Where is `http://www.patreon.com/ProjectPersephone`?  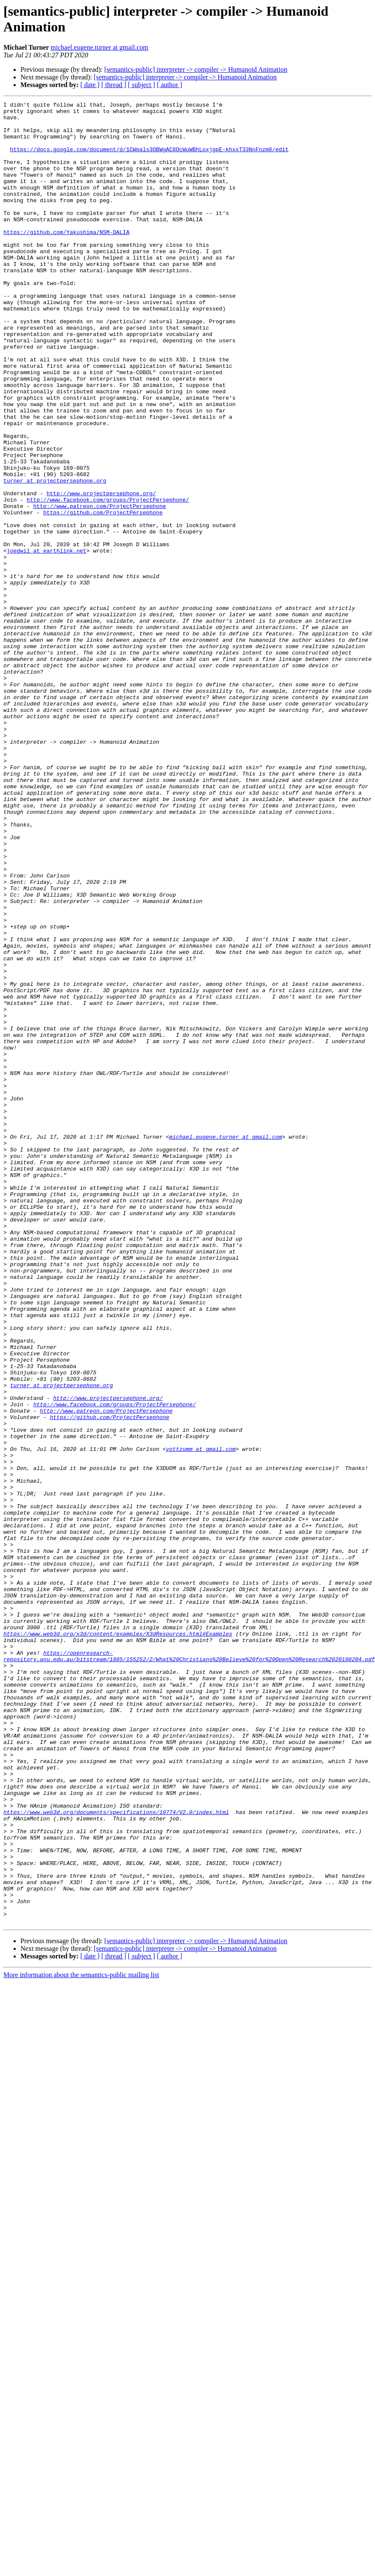 http://www.patreon.com/ProjectPersephone is located at coordinates (99, 587).